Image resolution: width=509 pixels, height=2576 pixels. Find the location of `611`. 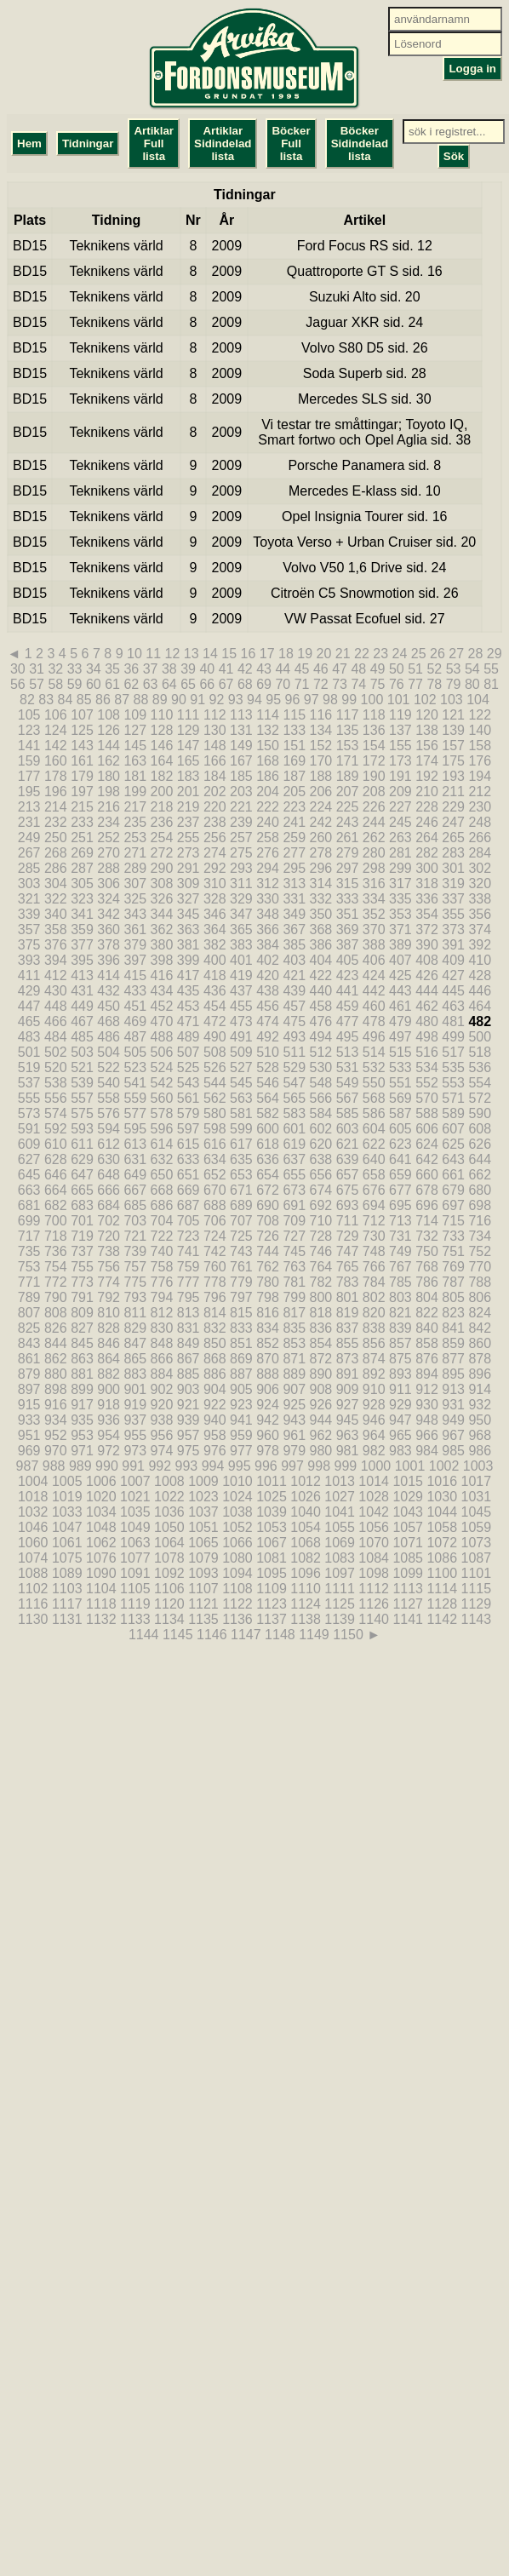

611 is located at coordinates (82, 1144).